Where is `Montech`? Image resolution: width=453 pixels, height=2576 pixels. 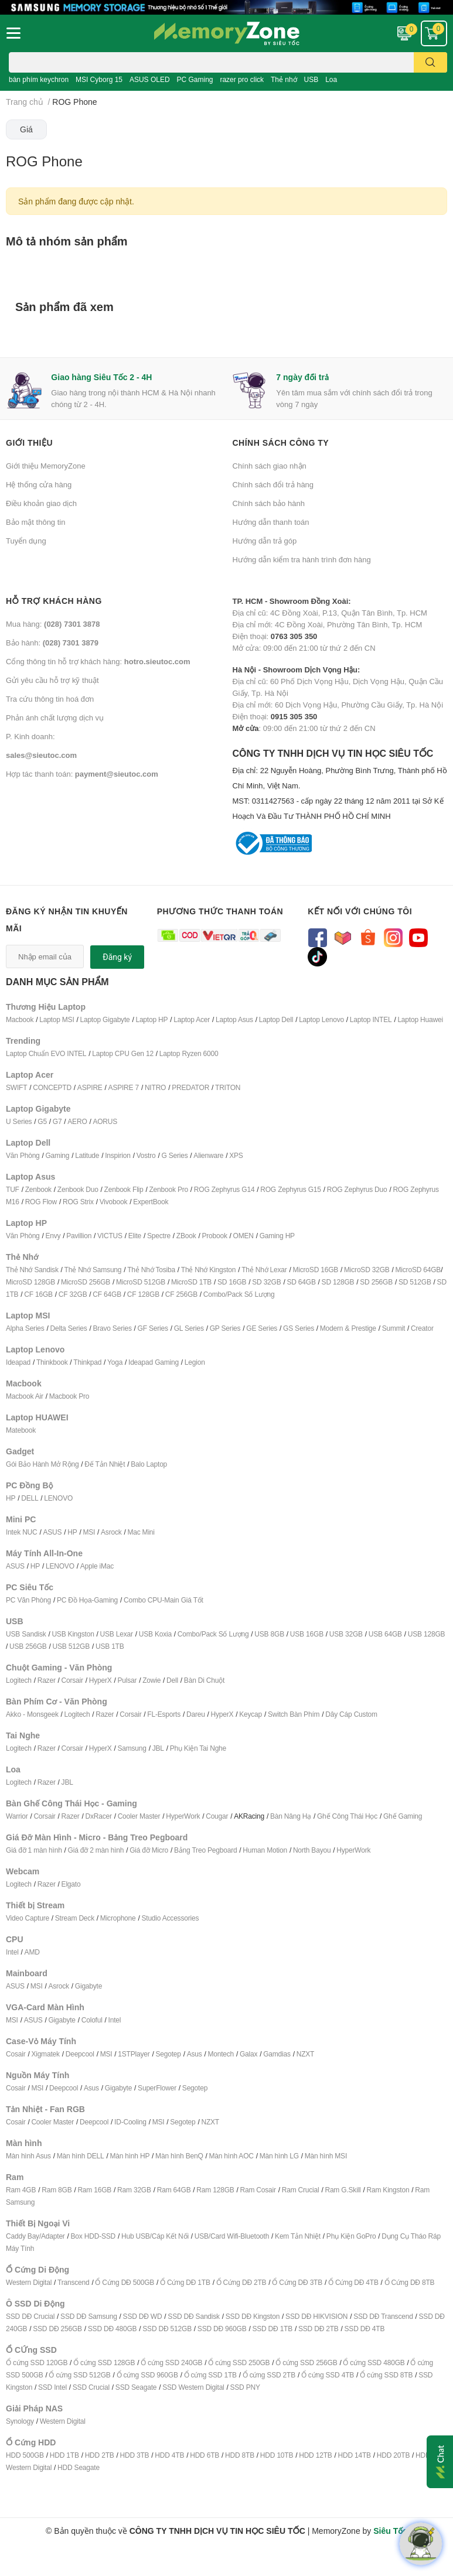 Montech is located at coordinates (220, 2053).